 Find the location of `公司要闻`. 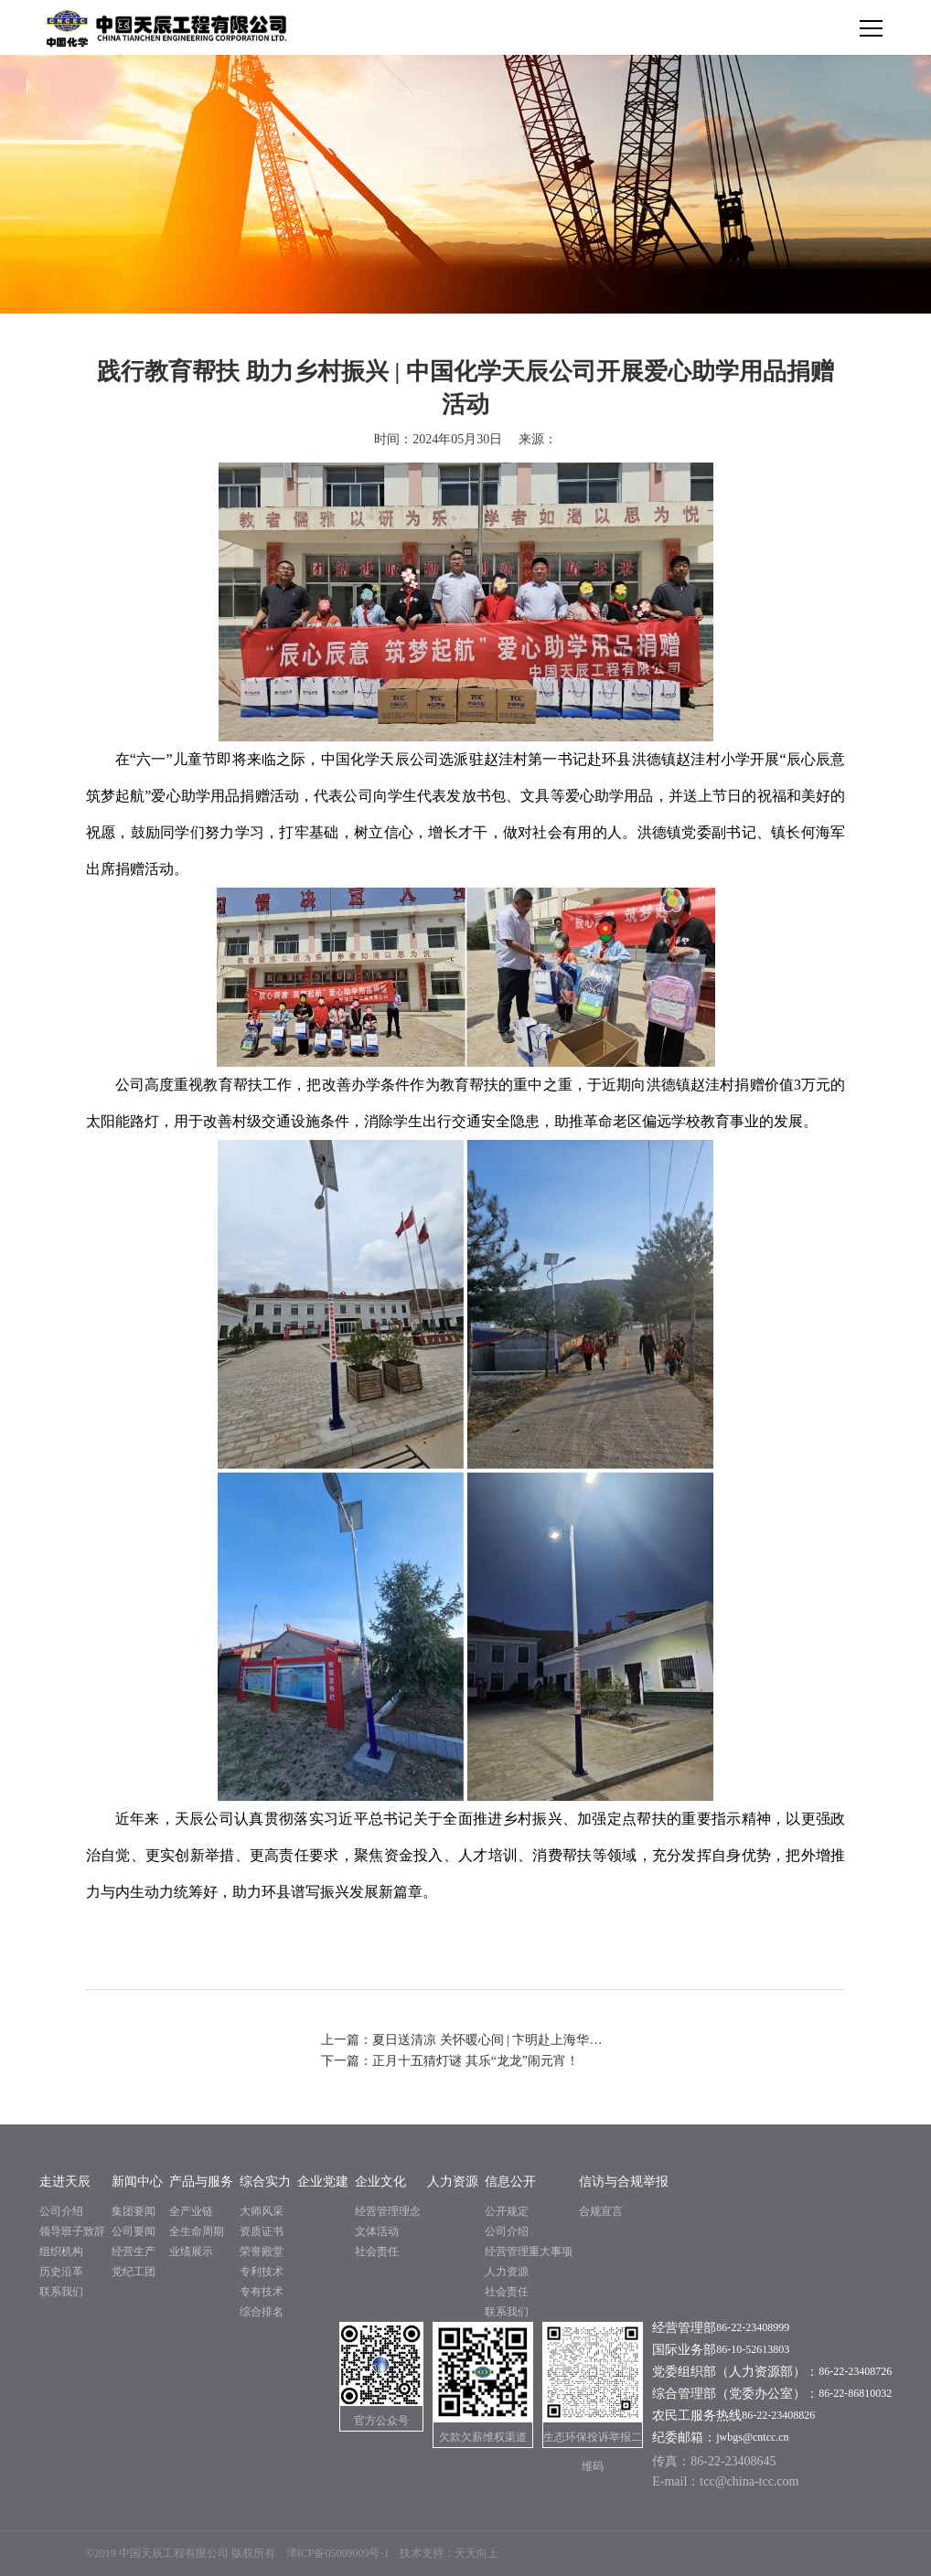

公司要闻 is located at coordinates (133, 2231).